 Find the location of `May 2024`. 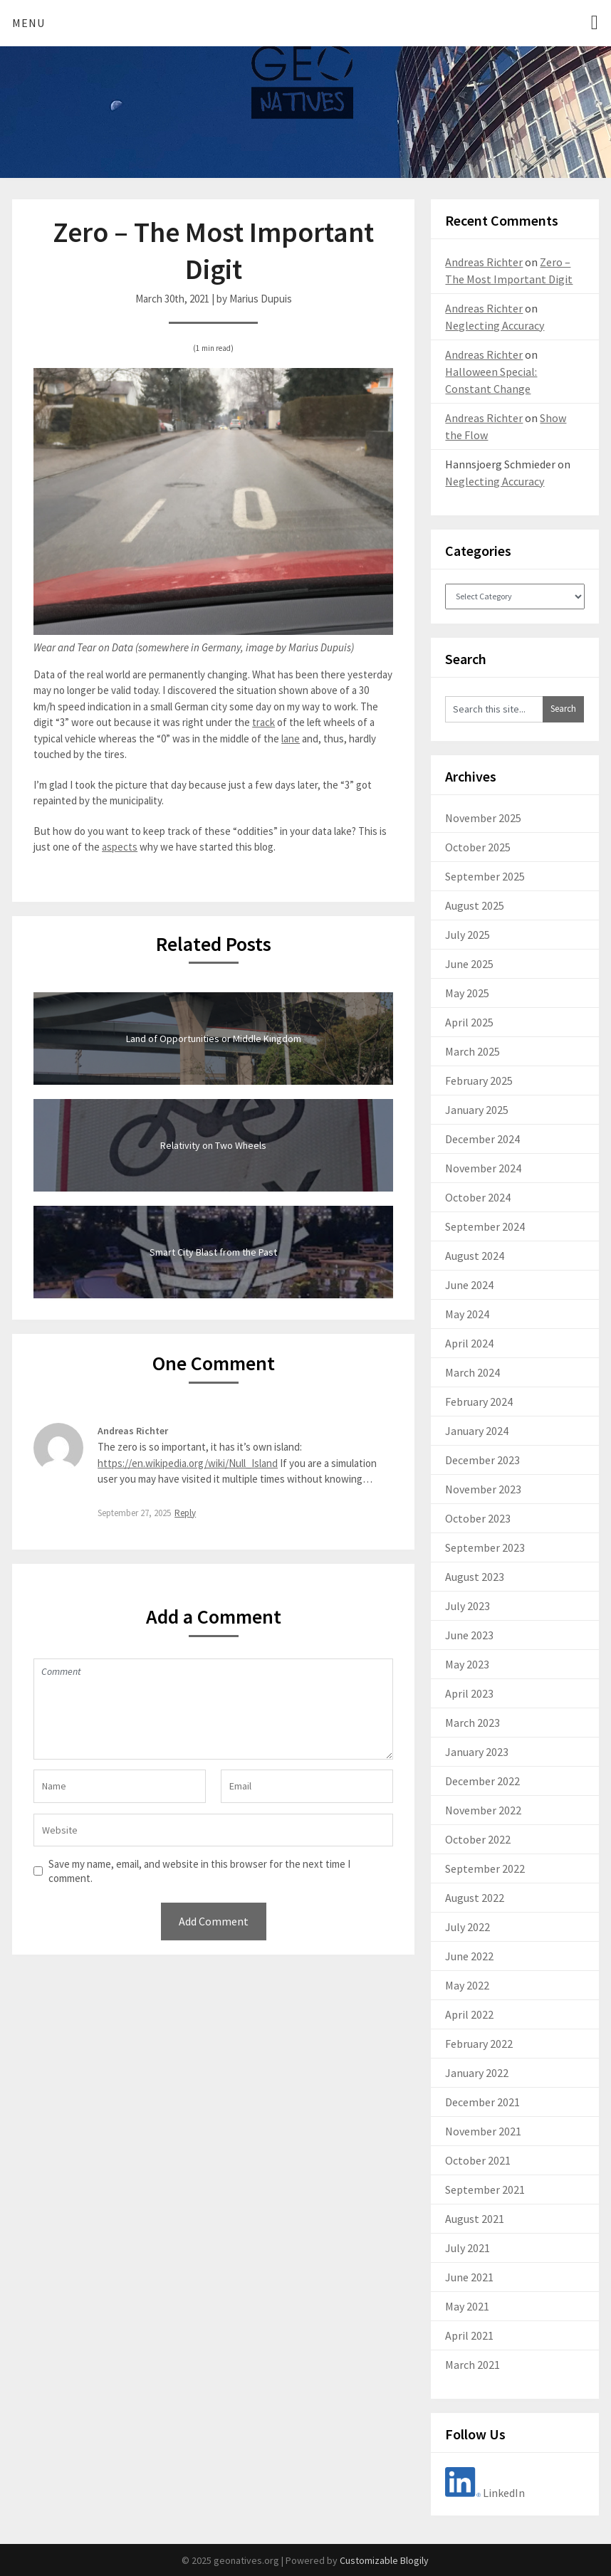

May 2024 is located at coordinates (467, 1314).